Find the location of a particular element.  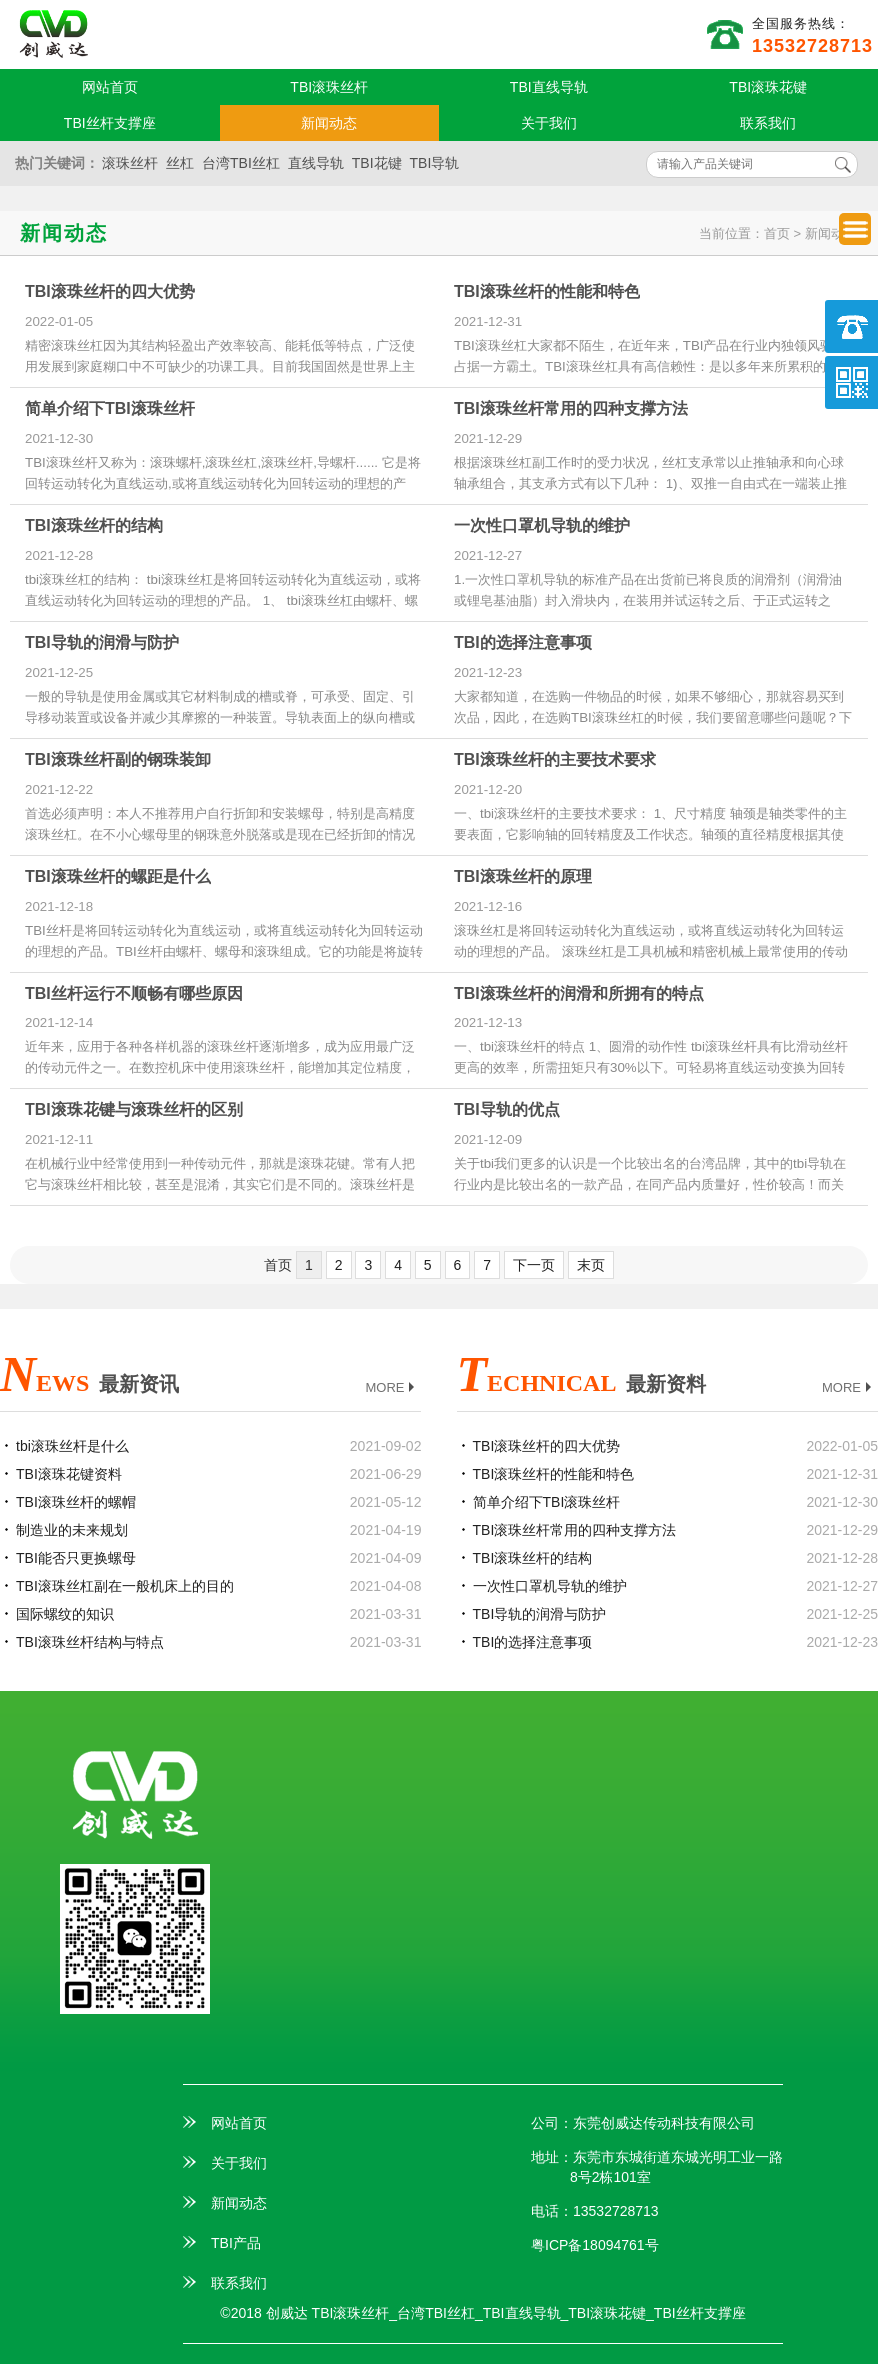

TBI滚珠丝杆的原理 is located at coordinates (523, 876).